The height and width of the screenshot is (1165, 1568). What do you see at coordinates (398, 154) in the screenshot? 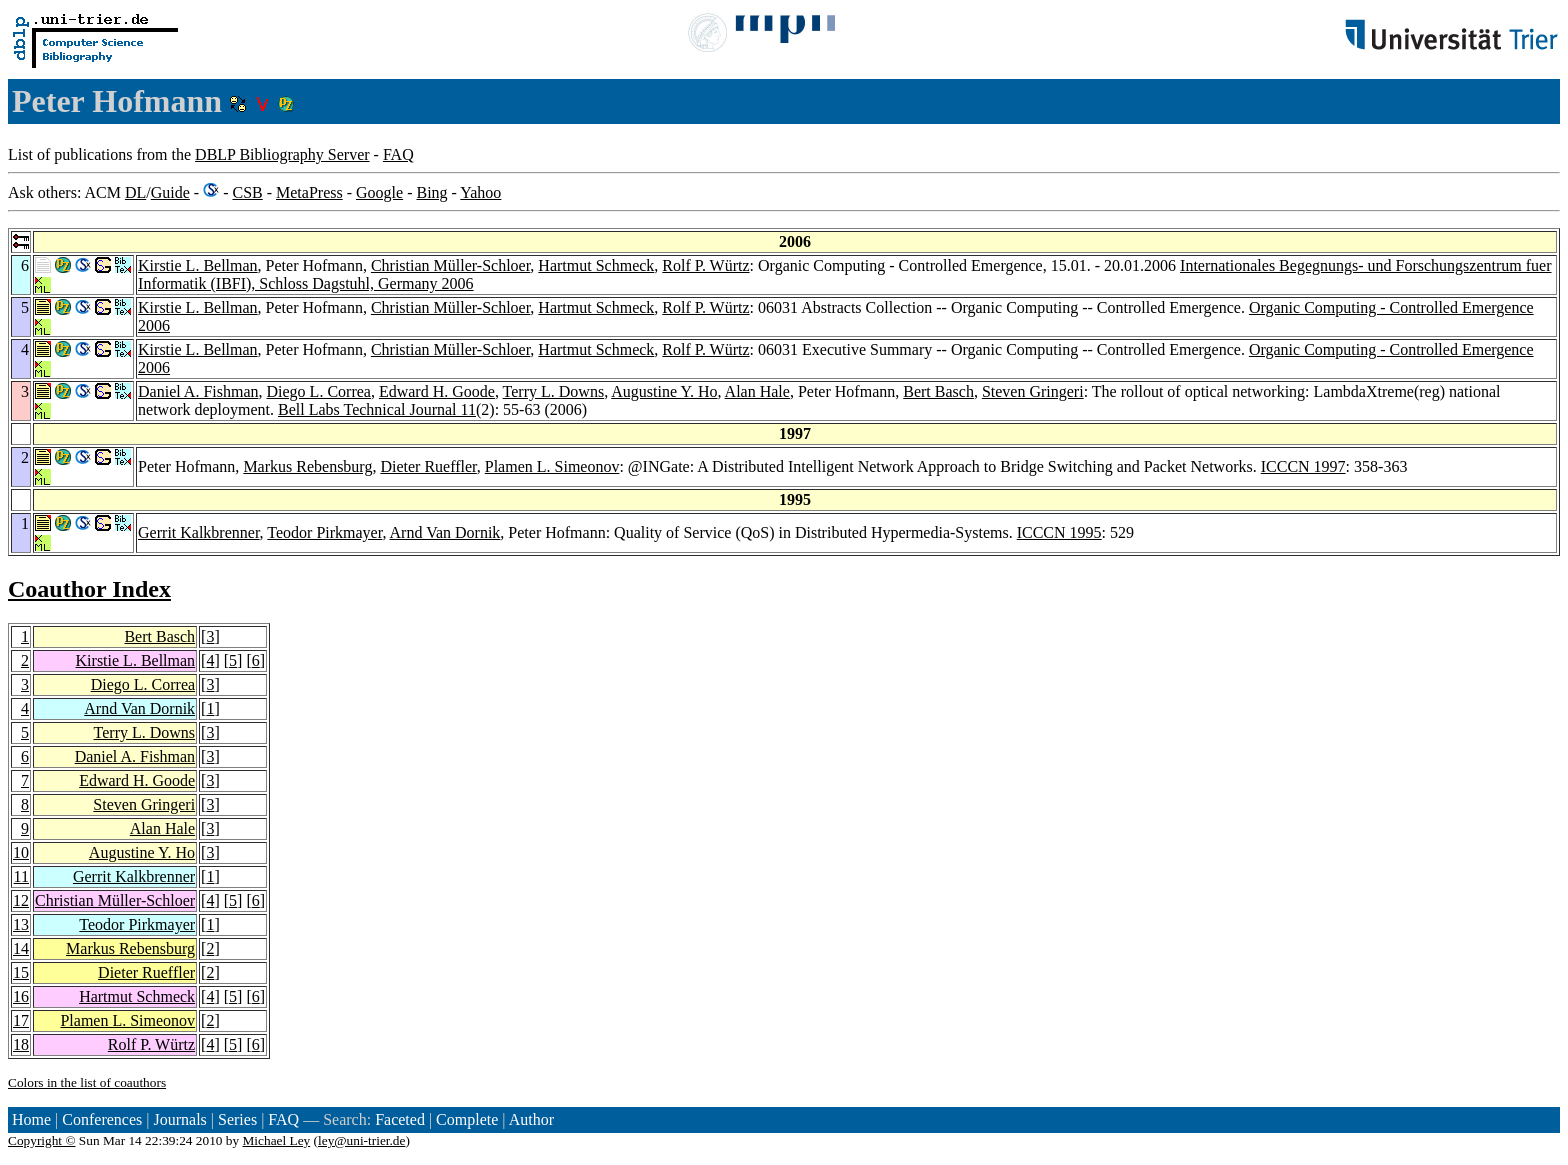
I see `FAQ` at bounding box center [398, 154].